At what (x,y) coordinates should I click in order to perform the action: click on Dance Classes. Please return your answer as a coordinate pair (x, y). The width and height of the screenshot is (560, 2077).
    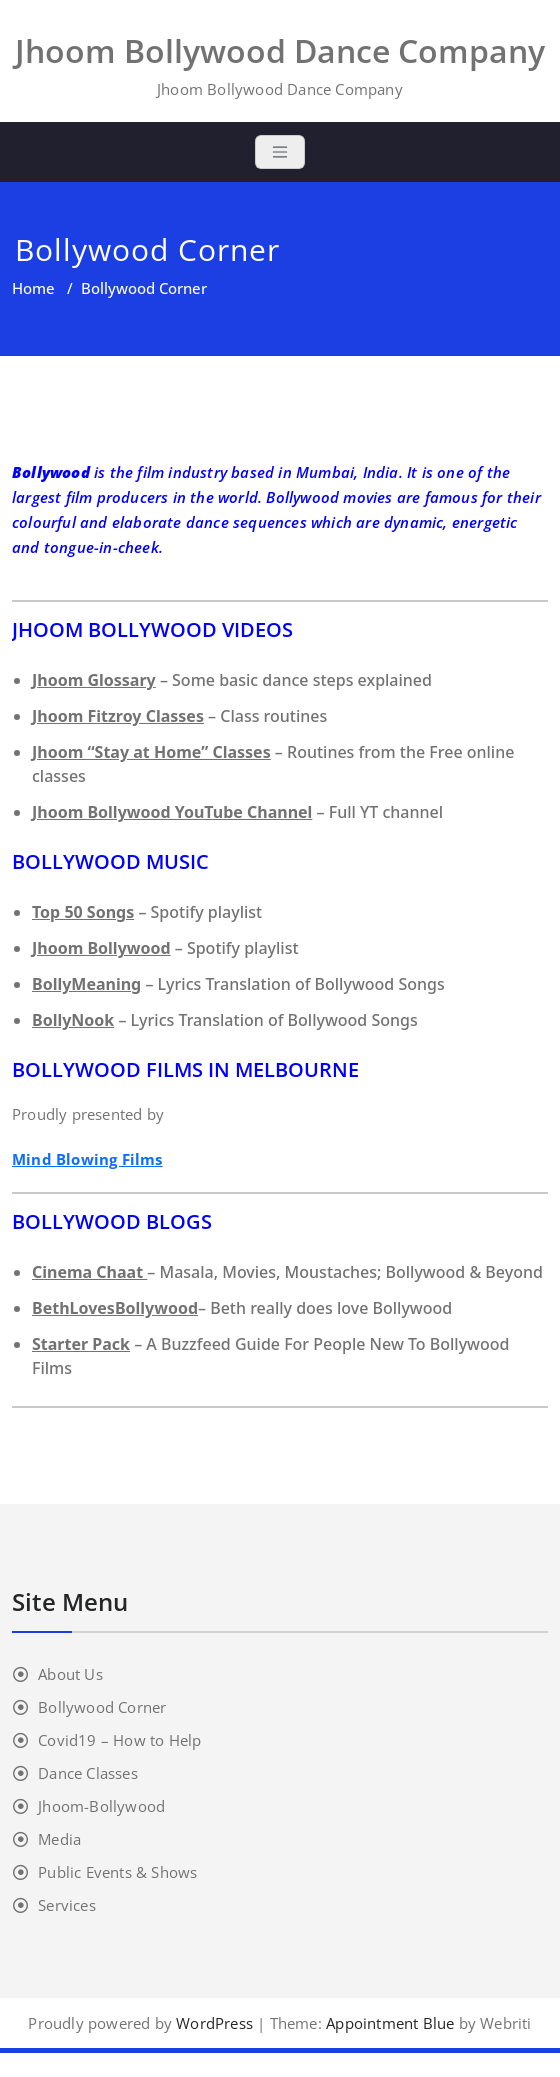
    Looking at the image, I should click on (88, 1773).